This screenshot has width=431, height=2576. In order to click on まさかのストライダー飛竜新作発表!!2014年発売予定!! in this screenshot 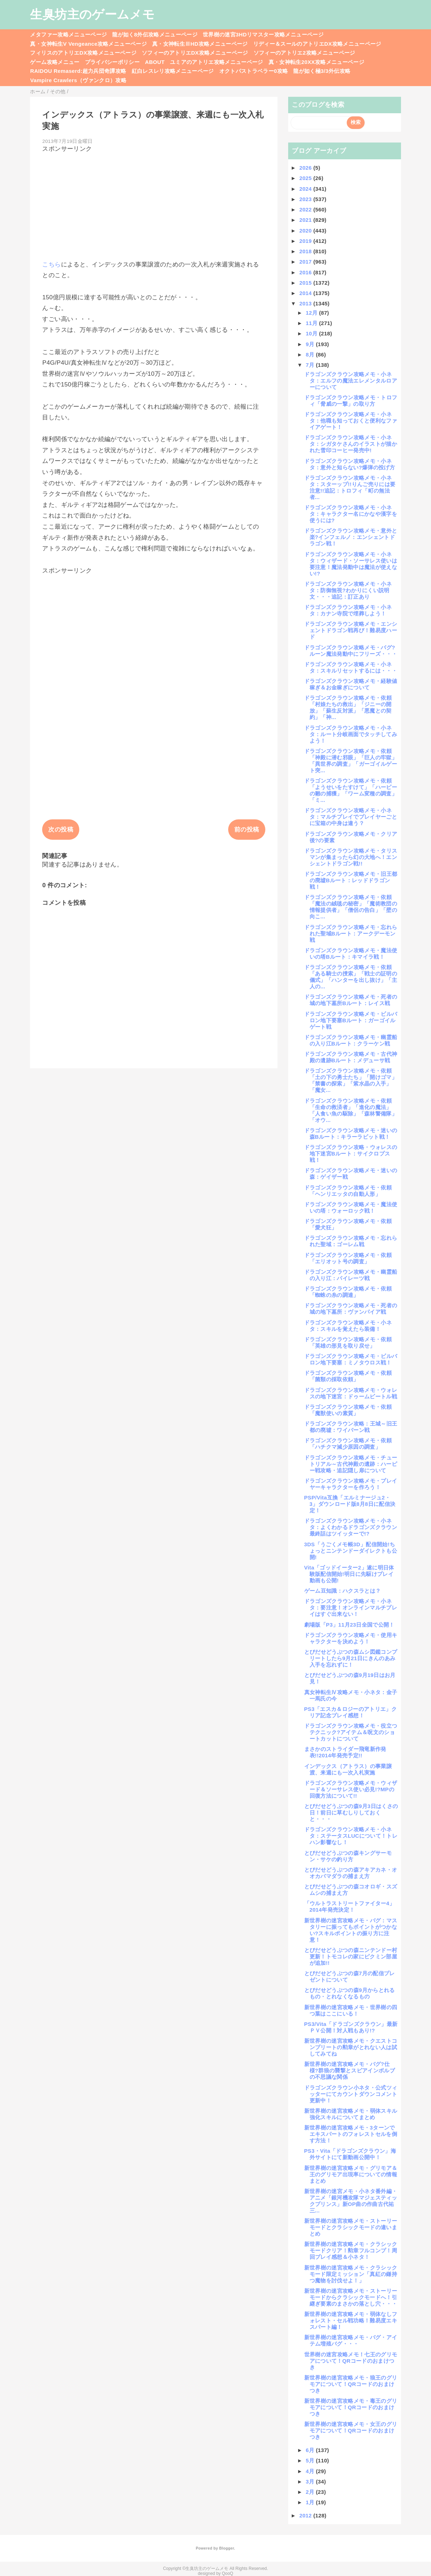, I will do `click(345, 1752)`.